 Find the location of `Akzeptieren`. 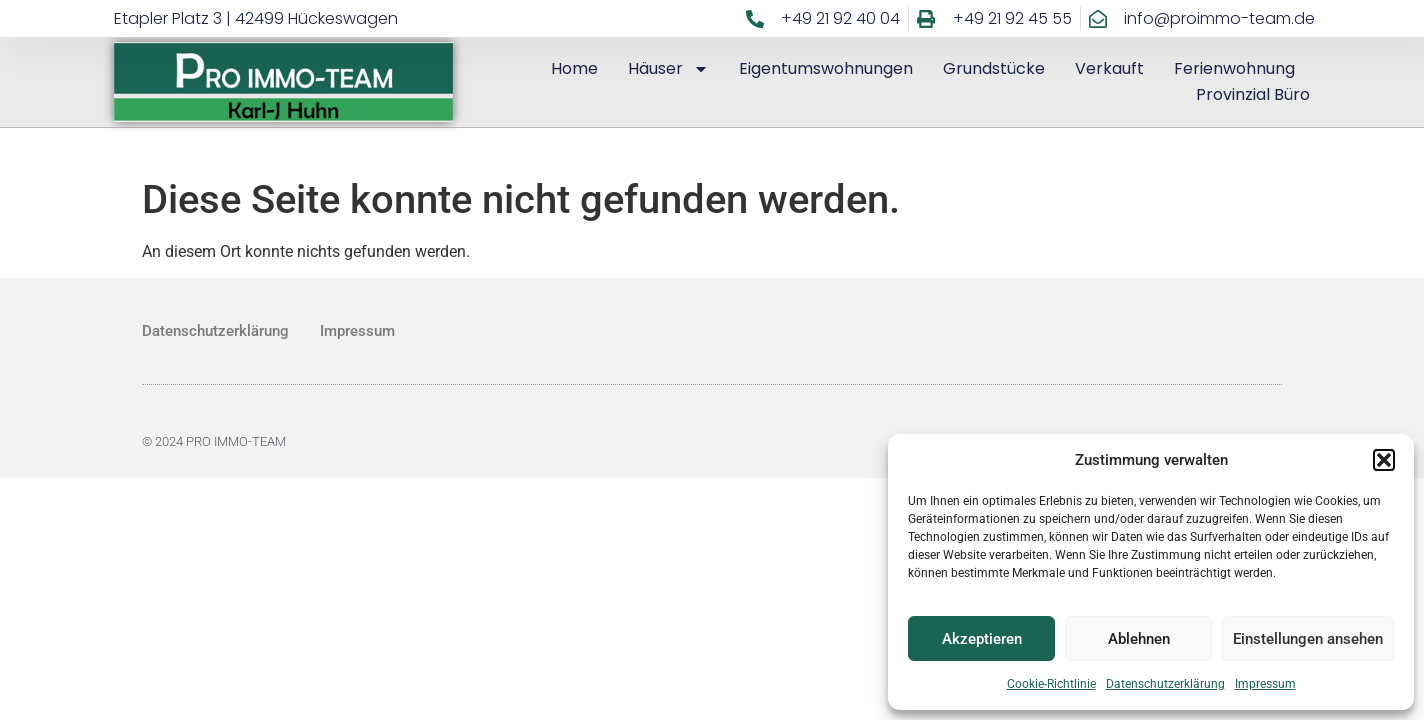

Akzeptieren is located at coordinates (982, 639).